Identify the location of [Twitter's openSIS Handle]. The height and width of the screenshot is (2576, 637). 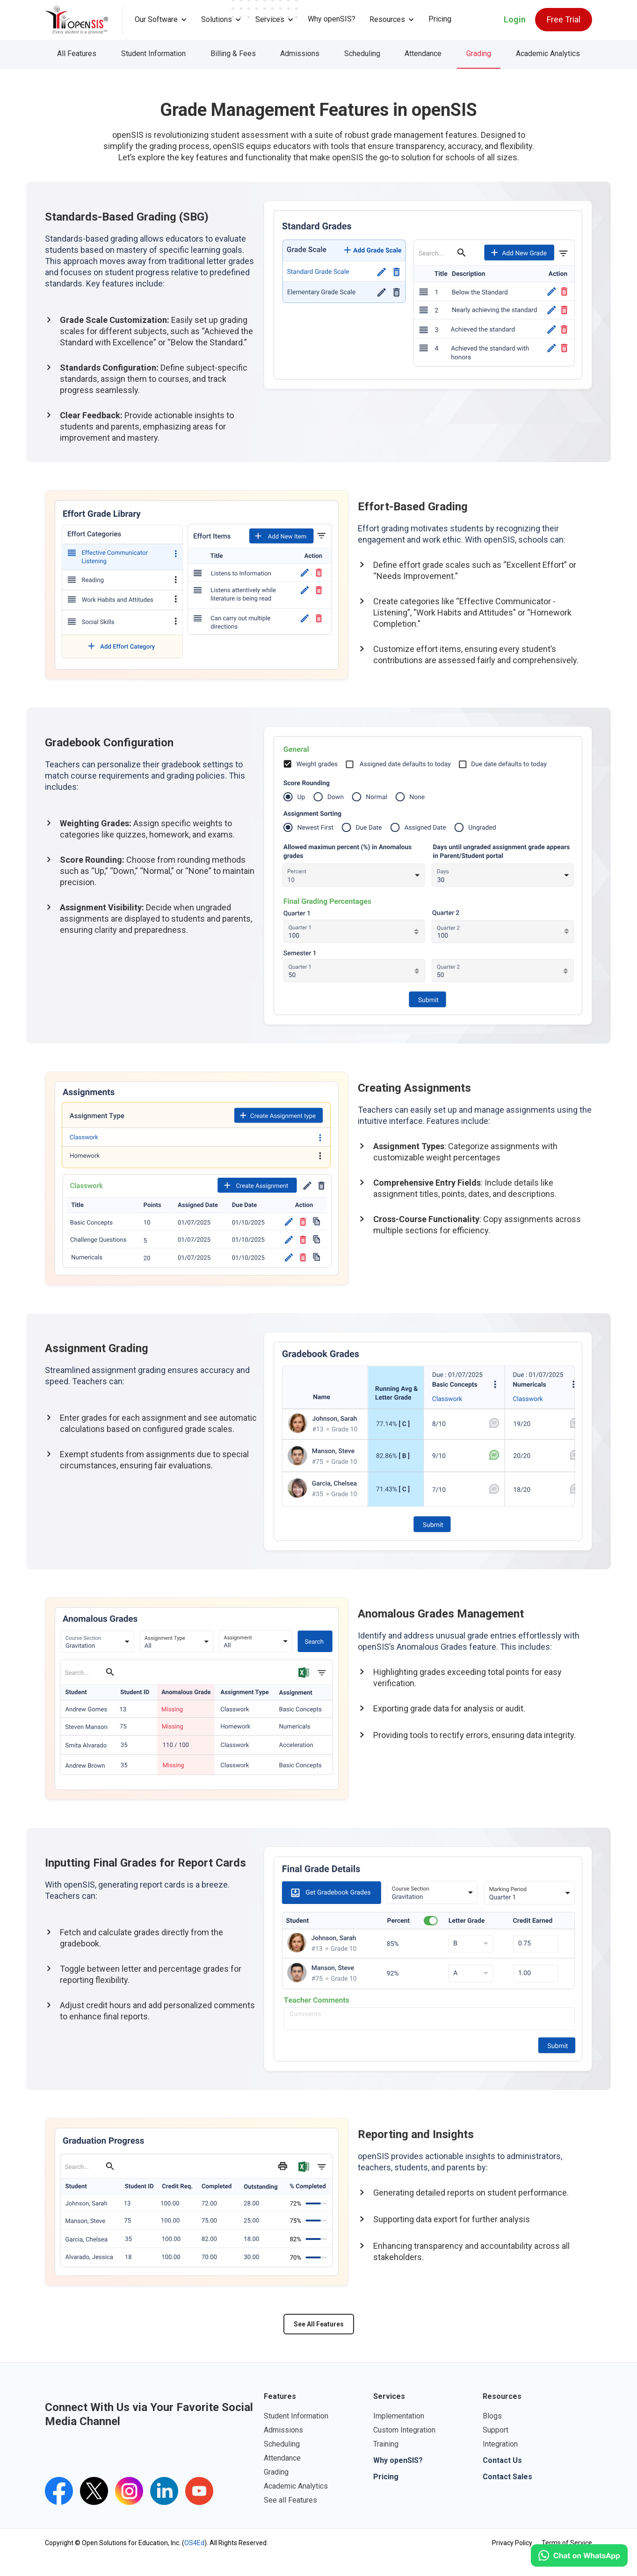
(94, 2491).